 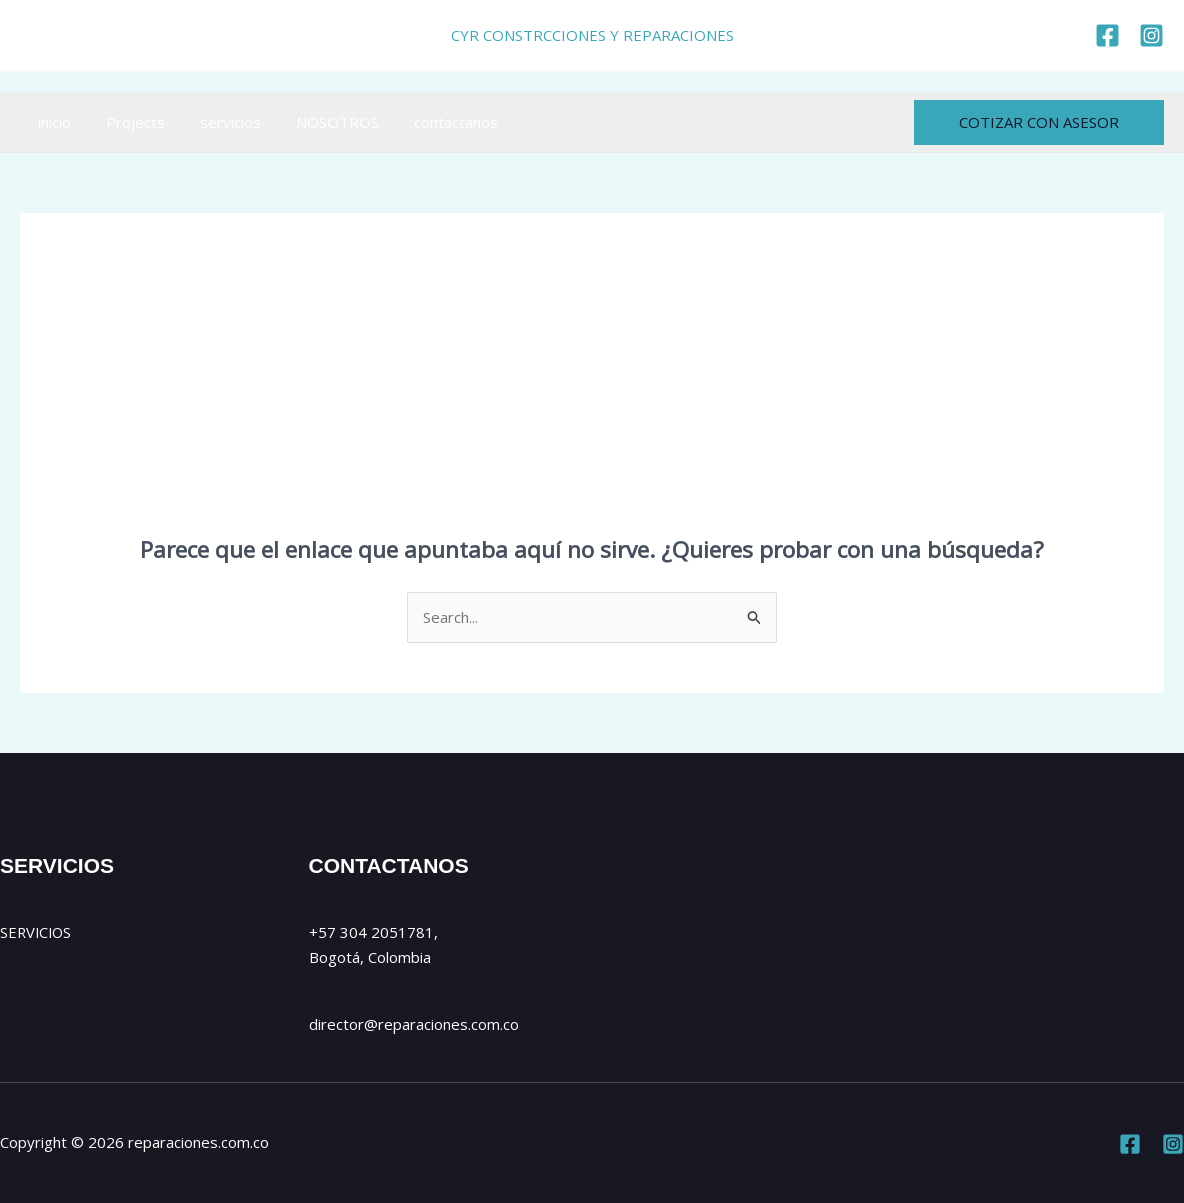 I want to click on NOSOTROS, so click(x=319, y=122).